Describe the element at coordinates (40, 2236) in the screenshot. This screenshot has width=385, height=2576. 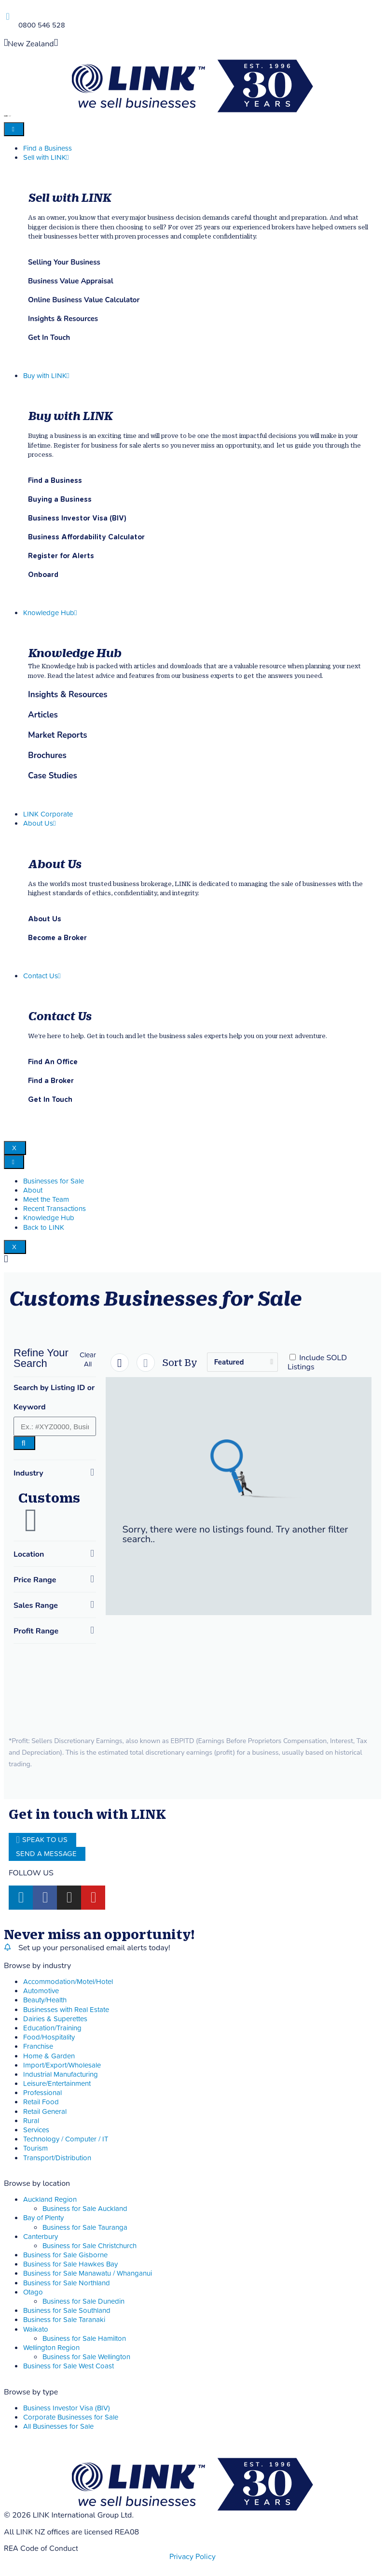
I see `Canterbury` at that location.